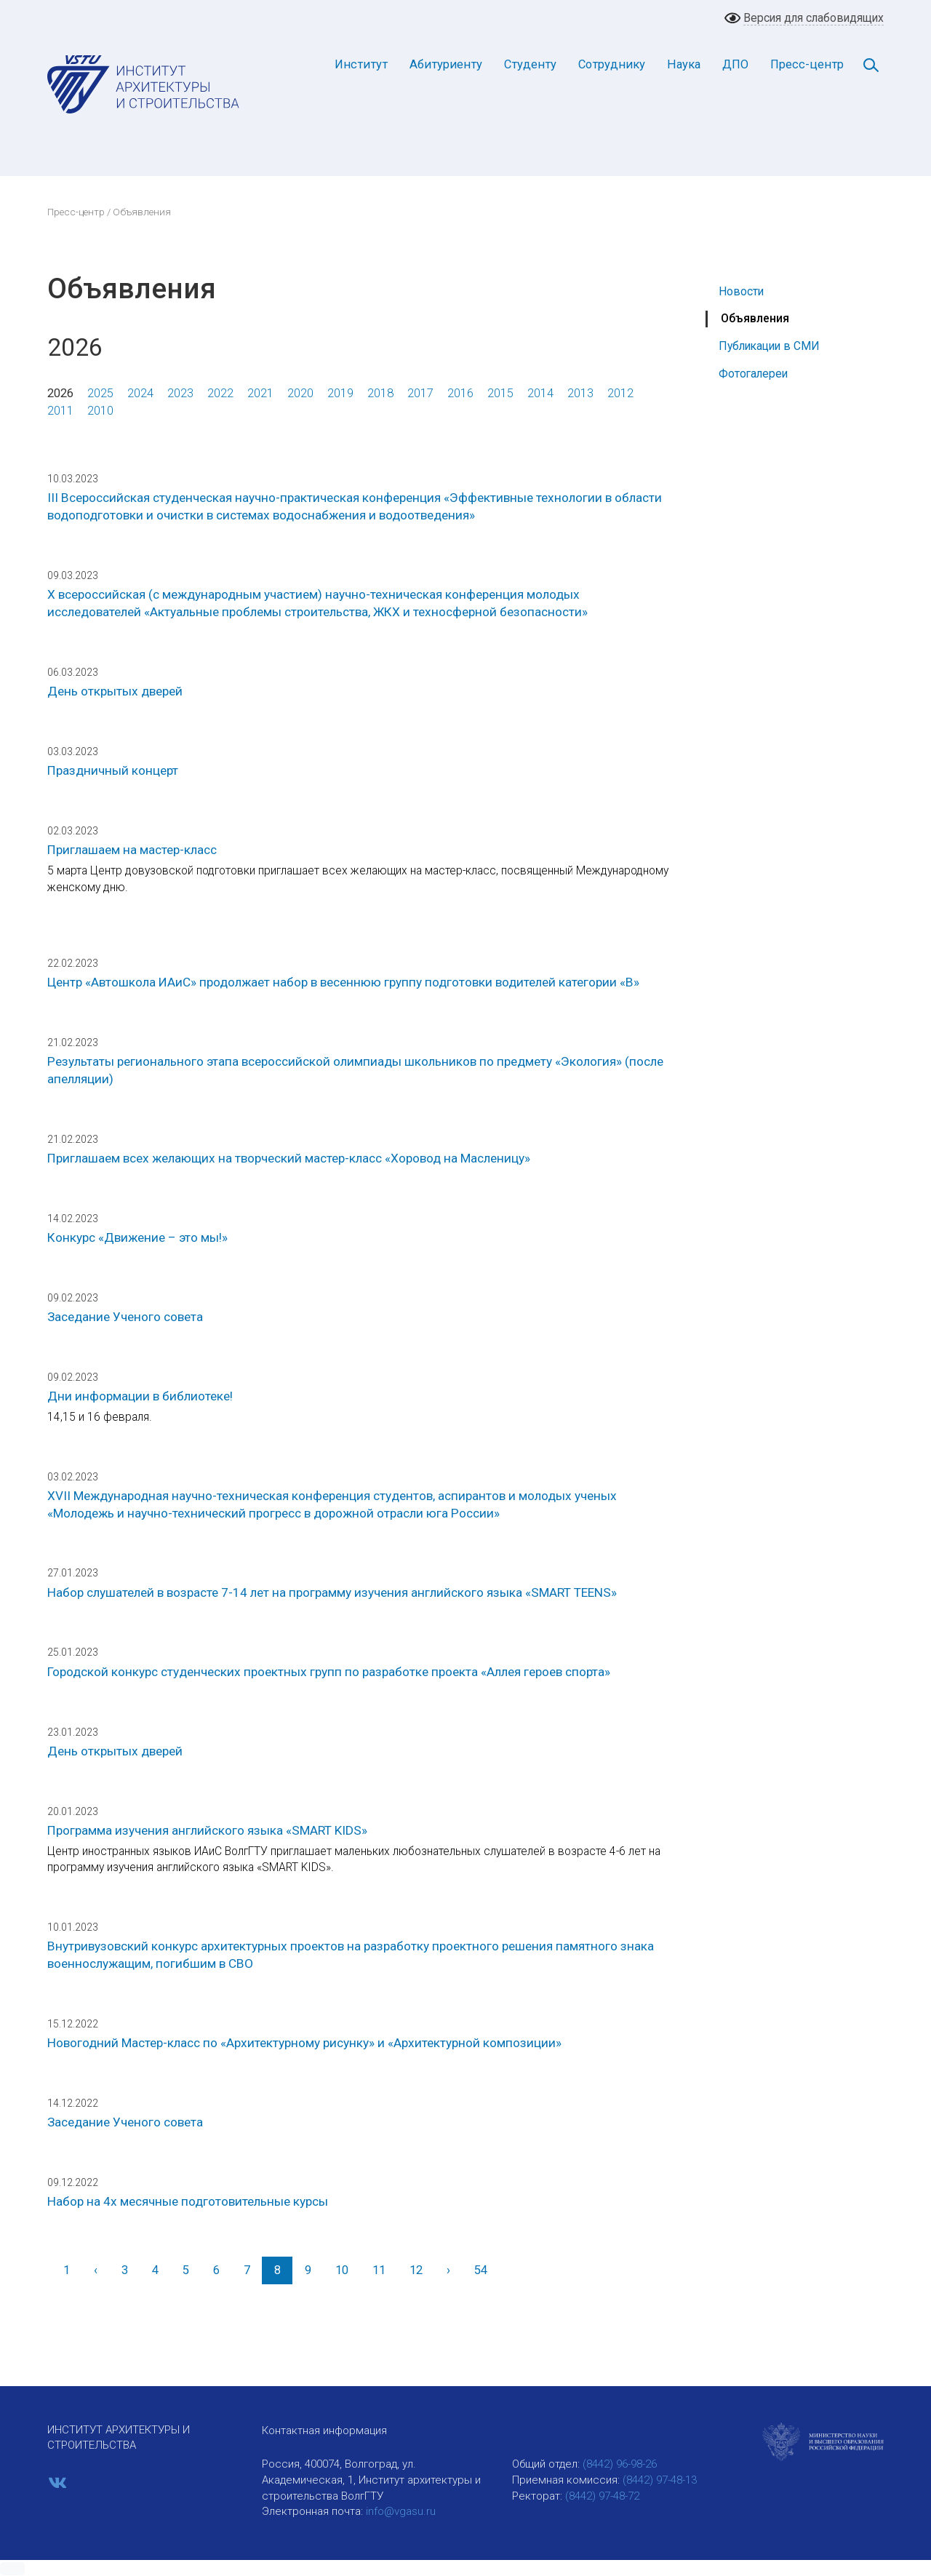 This screenshot has width=931, height=2576. I want to click on 2016, so click(460, 393).